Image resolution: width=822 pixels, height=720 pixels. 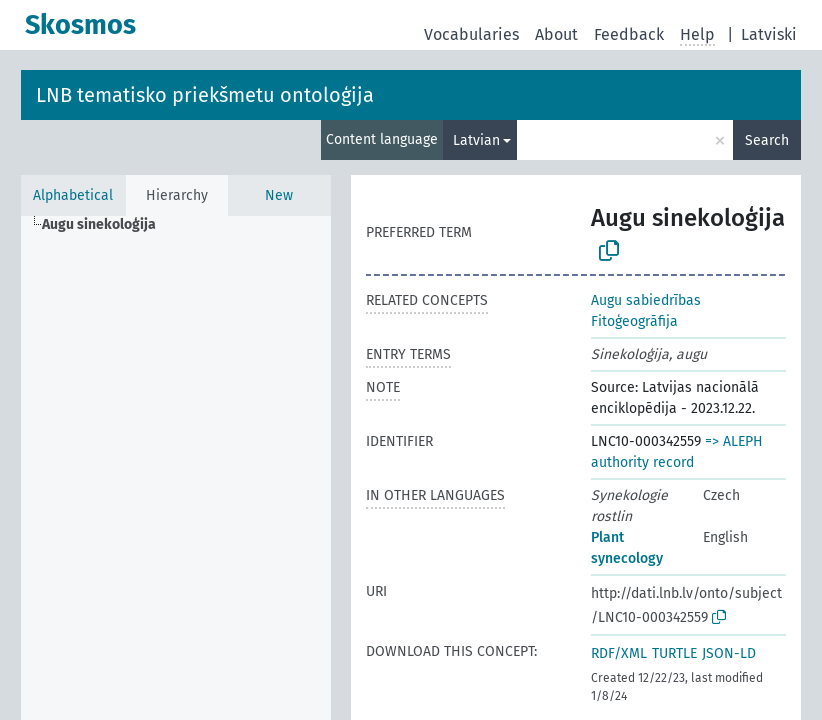 What do you see at coordinates (729, 653) in the screenshot?
I see `JSON-LD` at bounding box center [729, 653].